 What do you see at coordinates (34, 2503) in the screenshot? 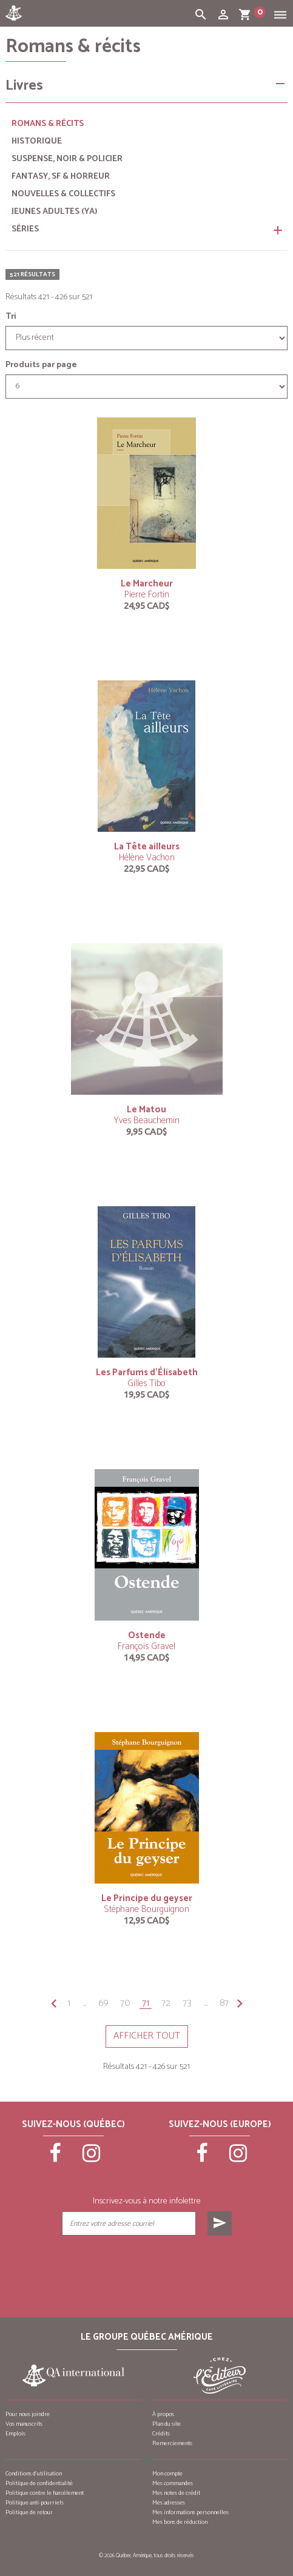
I see `Politique anti-pourriels` at bounding box center [34, 2503].